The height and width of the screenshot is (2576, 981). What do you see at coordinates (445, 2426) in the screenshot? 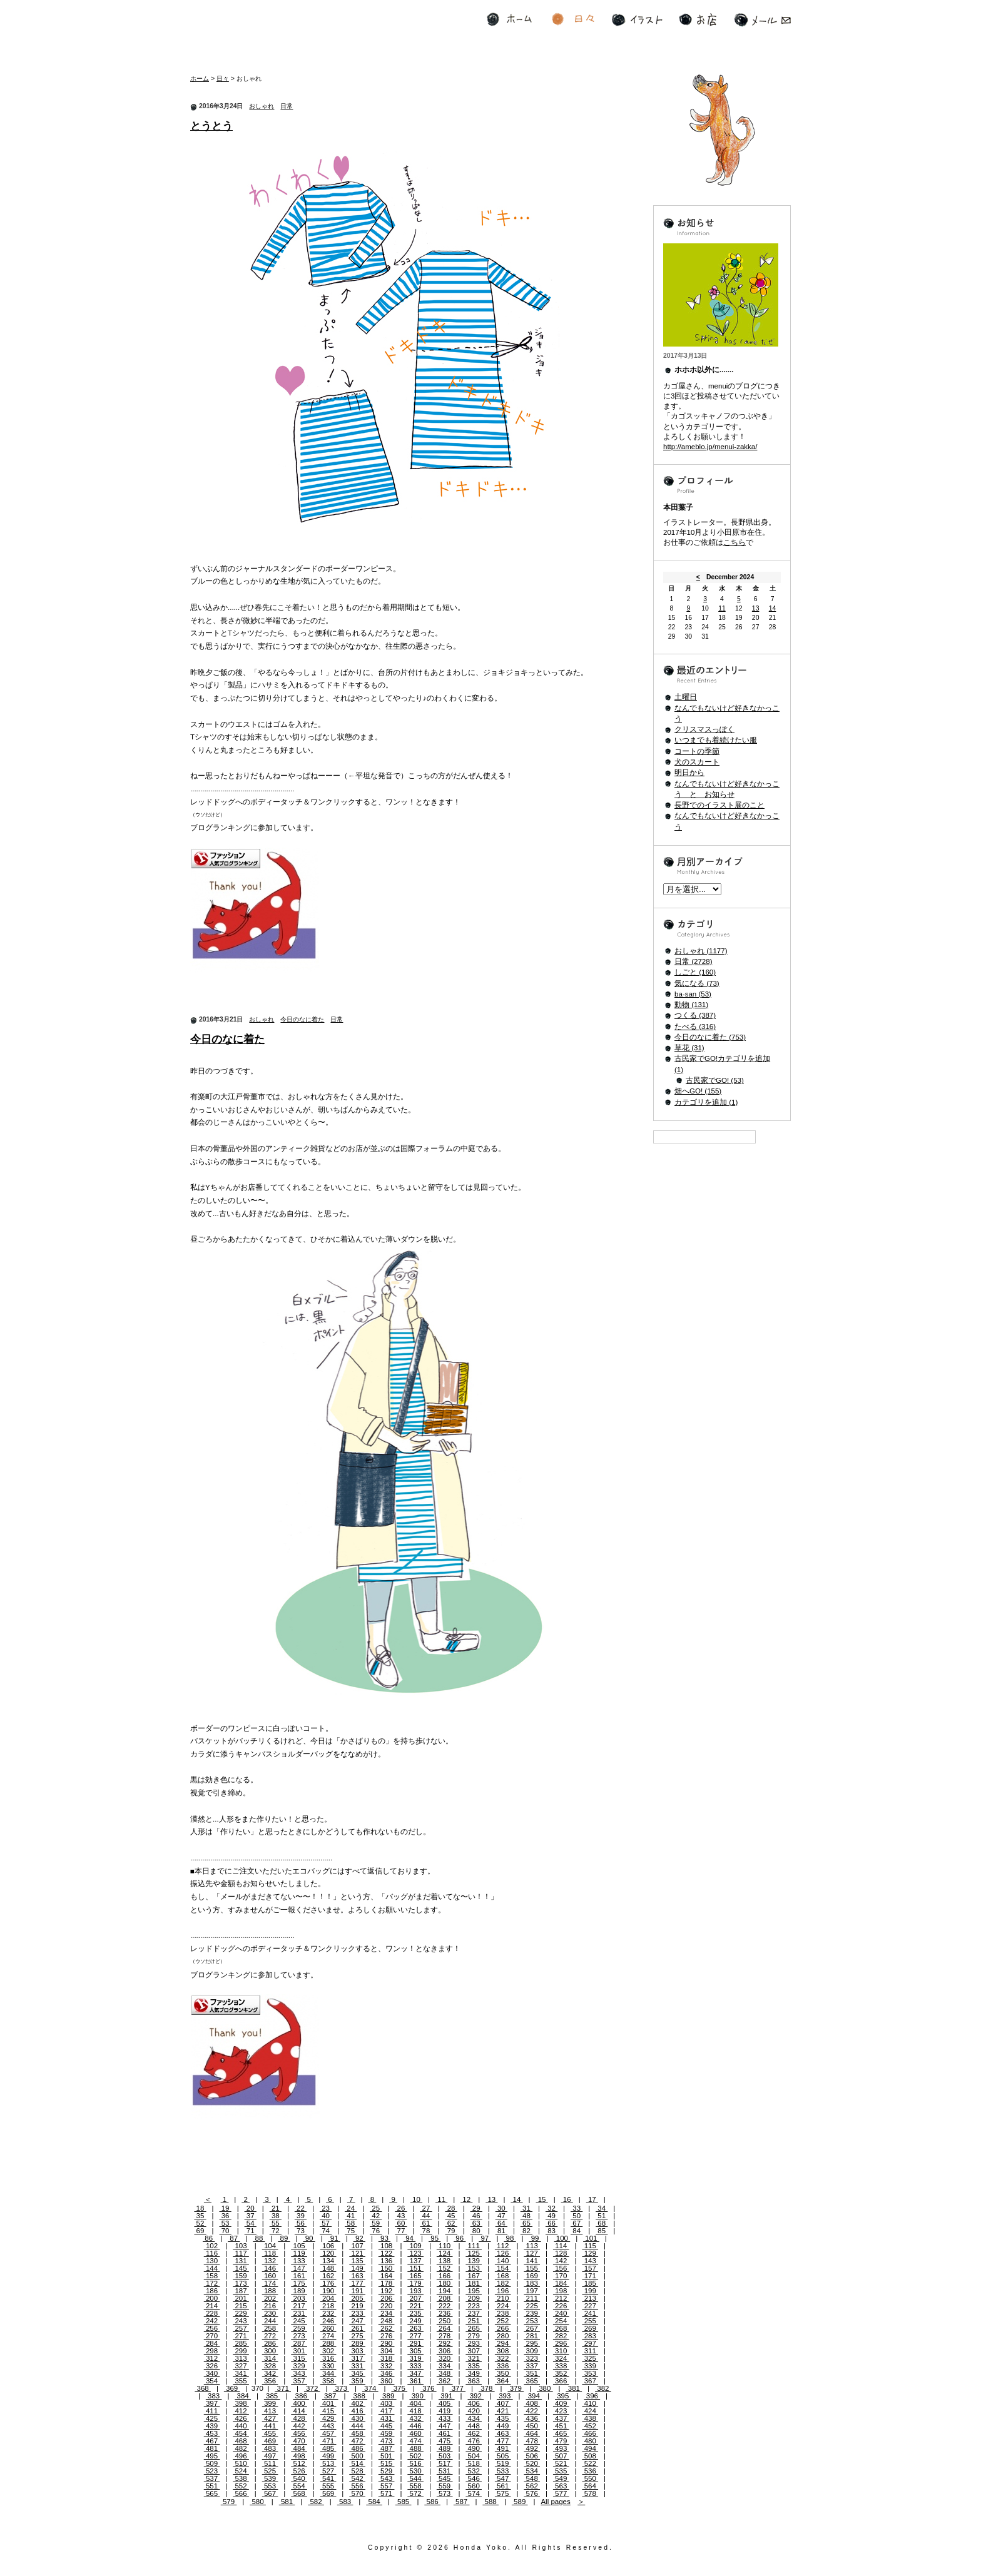
I see `447` at bounding box center [445, 2426].